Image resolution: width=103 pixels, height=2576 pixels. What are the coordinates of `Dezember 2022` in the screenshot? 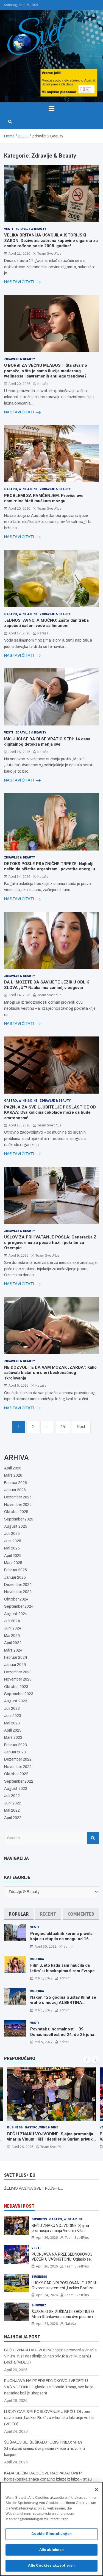 It's located at (18, 1759).